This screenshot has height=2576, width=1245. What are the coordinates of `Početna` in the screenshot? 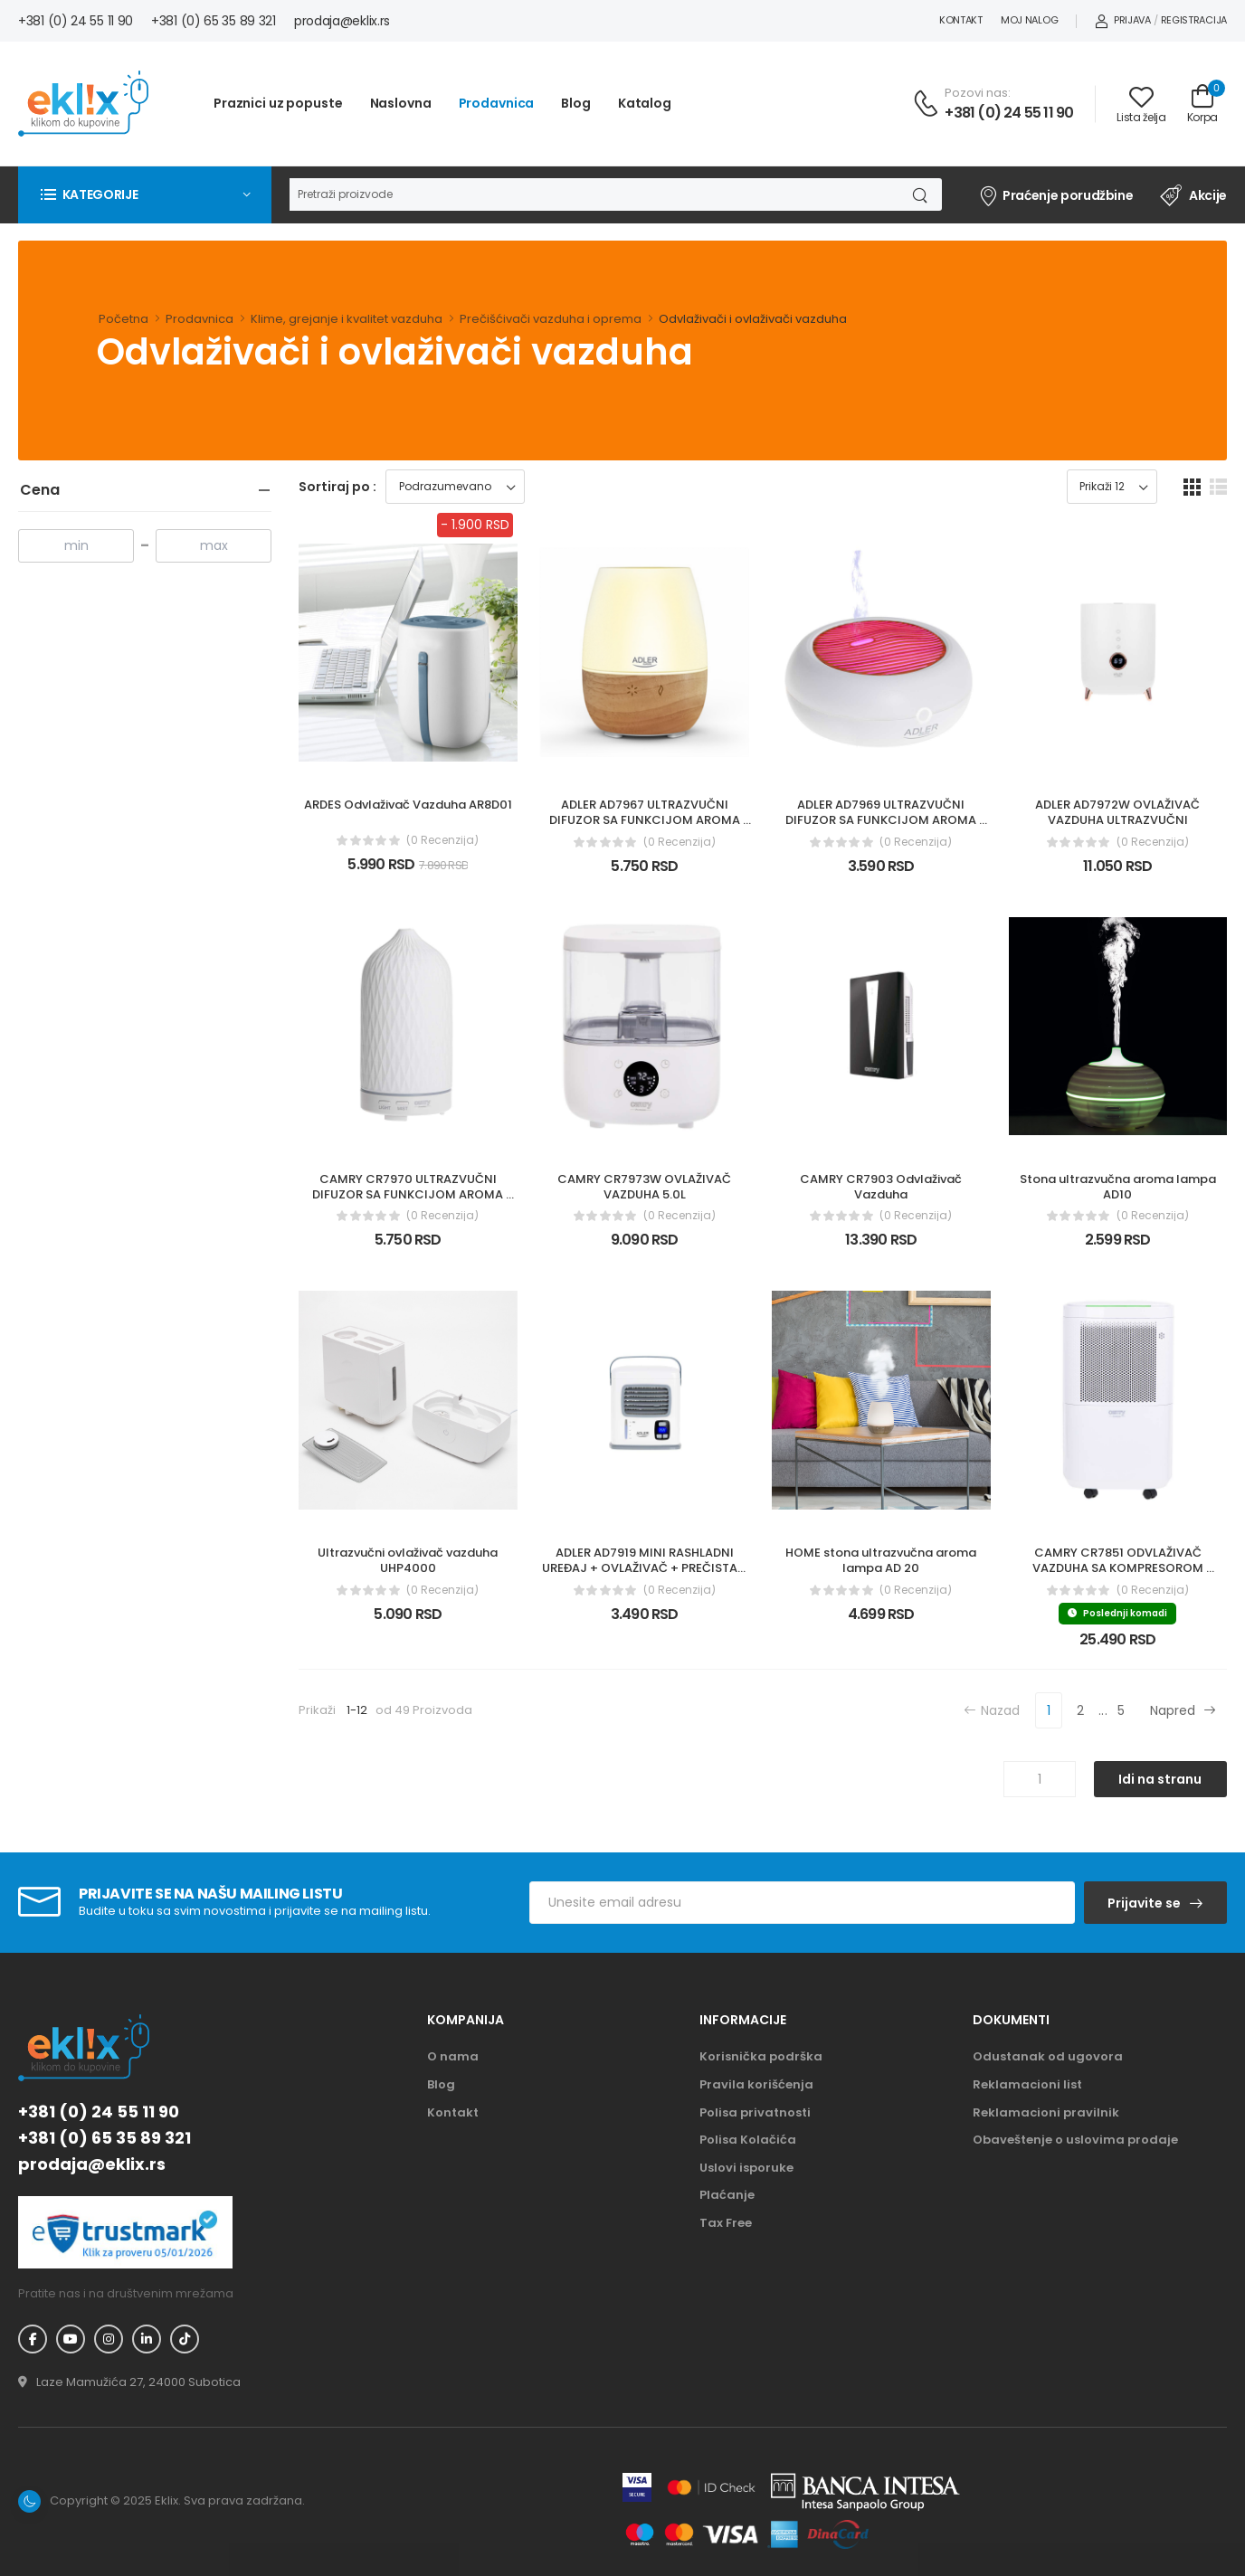 It's located at (123, 318).